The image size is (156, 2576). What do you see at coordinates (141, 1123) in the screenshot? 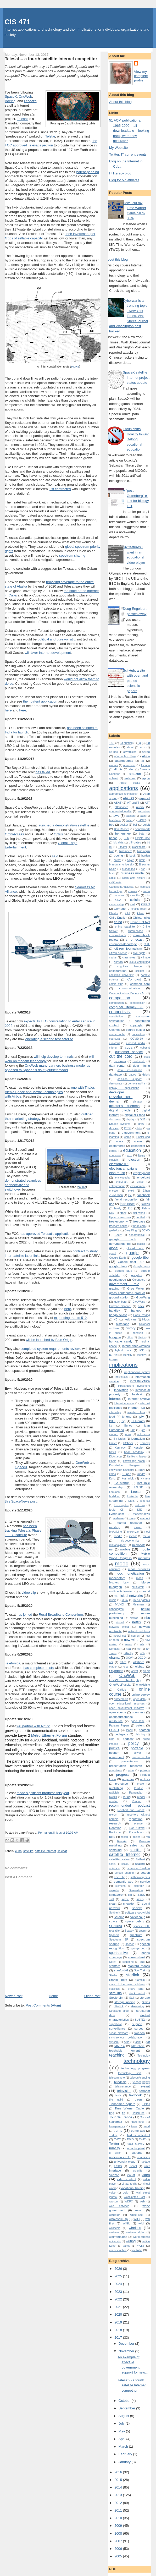
I see `draw` at bounding box center [141, 1123].